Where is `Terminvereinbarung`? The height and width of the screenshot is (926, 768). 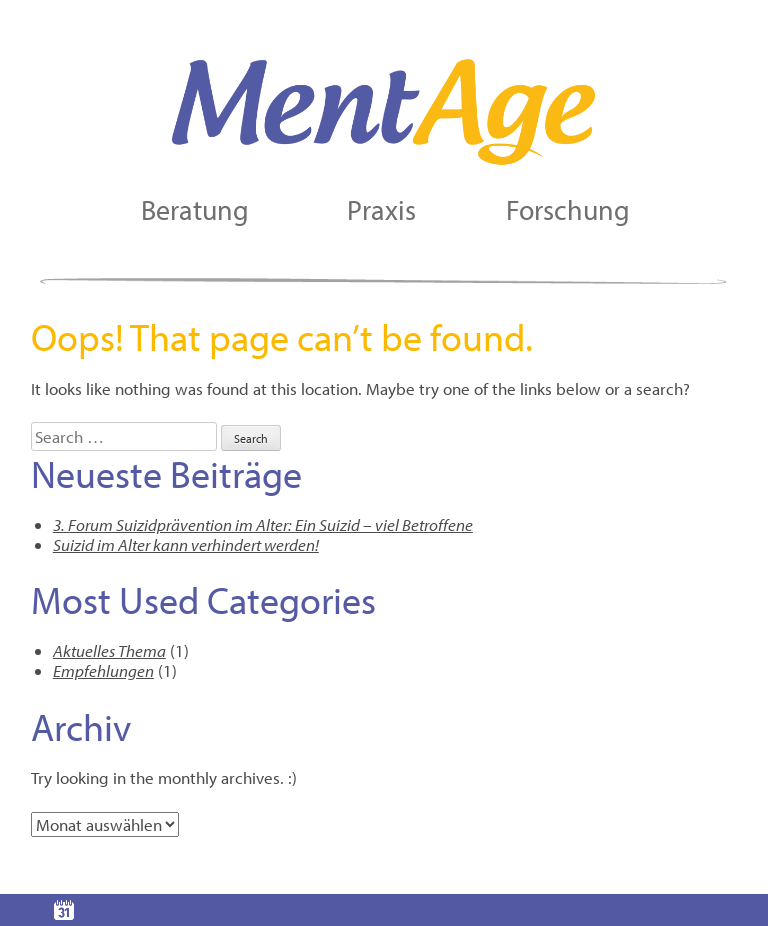
Terminvereinbarung is located at coordinates (64, 910).